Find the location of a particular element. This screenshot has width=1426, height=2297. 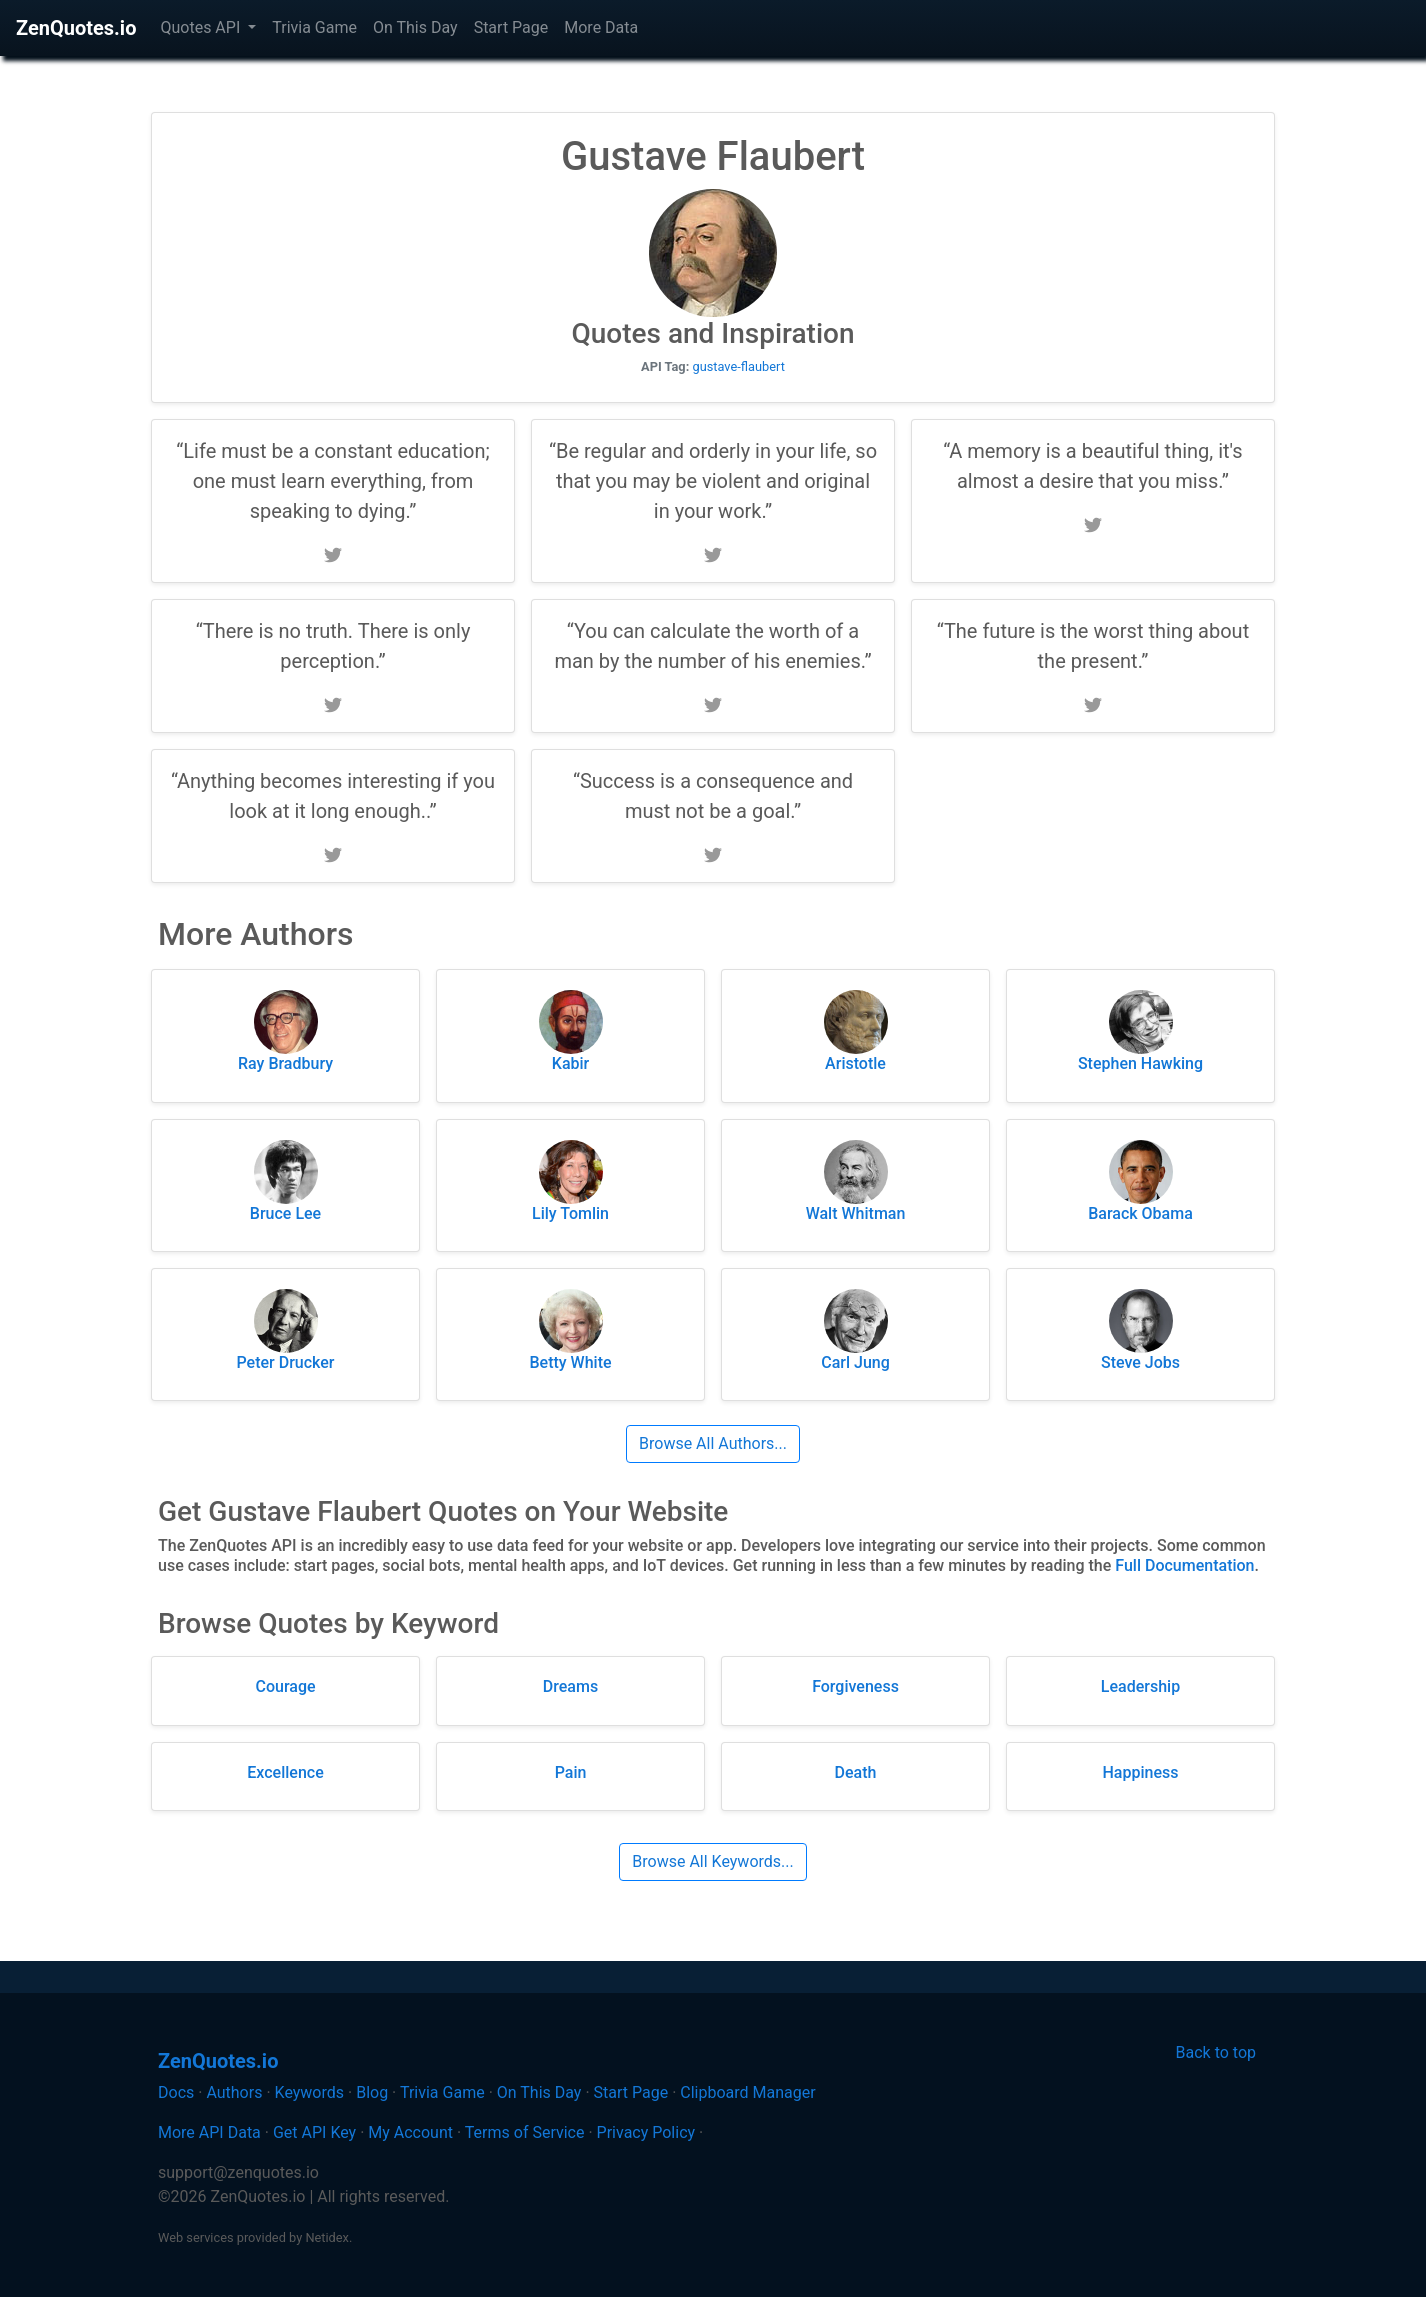

Get API Key is located at coordinates (314, 2132).